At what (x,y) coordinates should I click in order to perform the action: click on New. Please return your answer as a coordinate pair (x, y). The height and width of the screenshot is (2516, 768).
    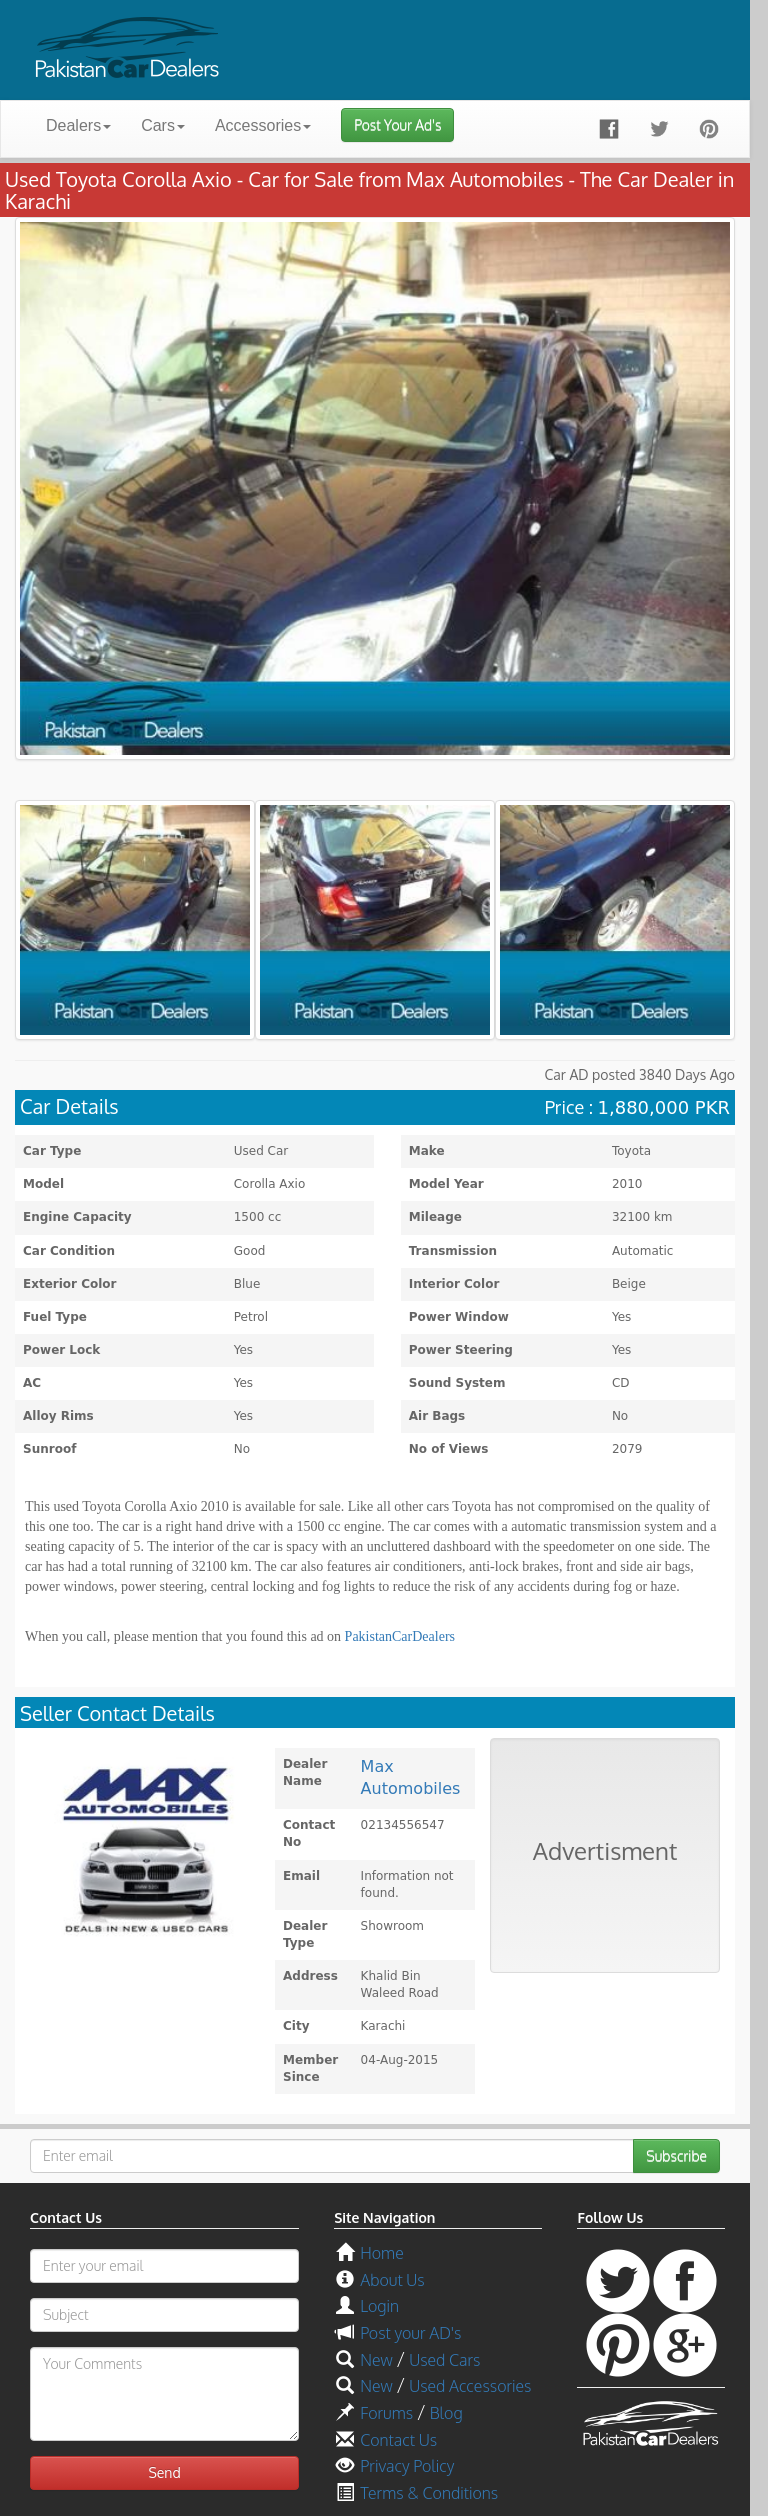
    Looking at the image, I should click on (376, 2360).